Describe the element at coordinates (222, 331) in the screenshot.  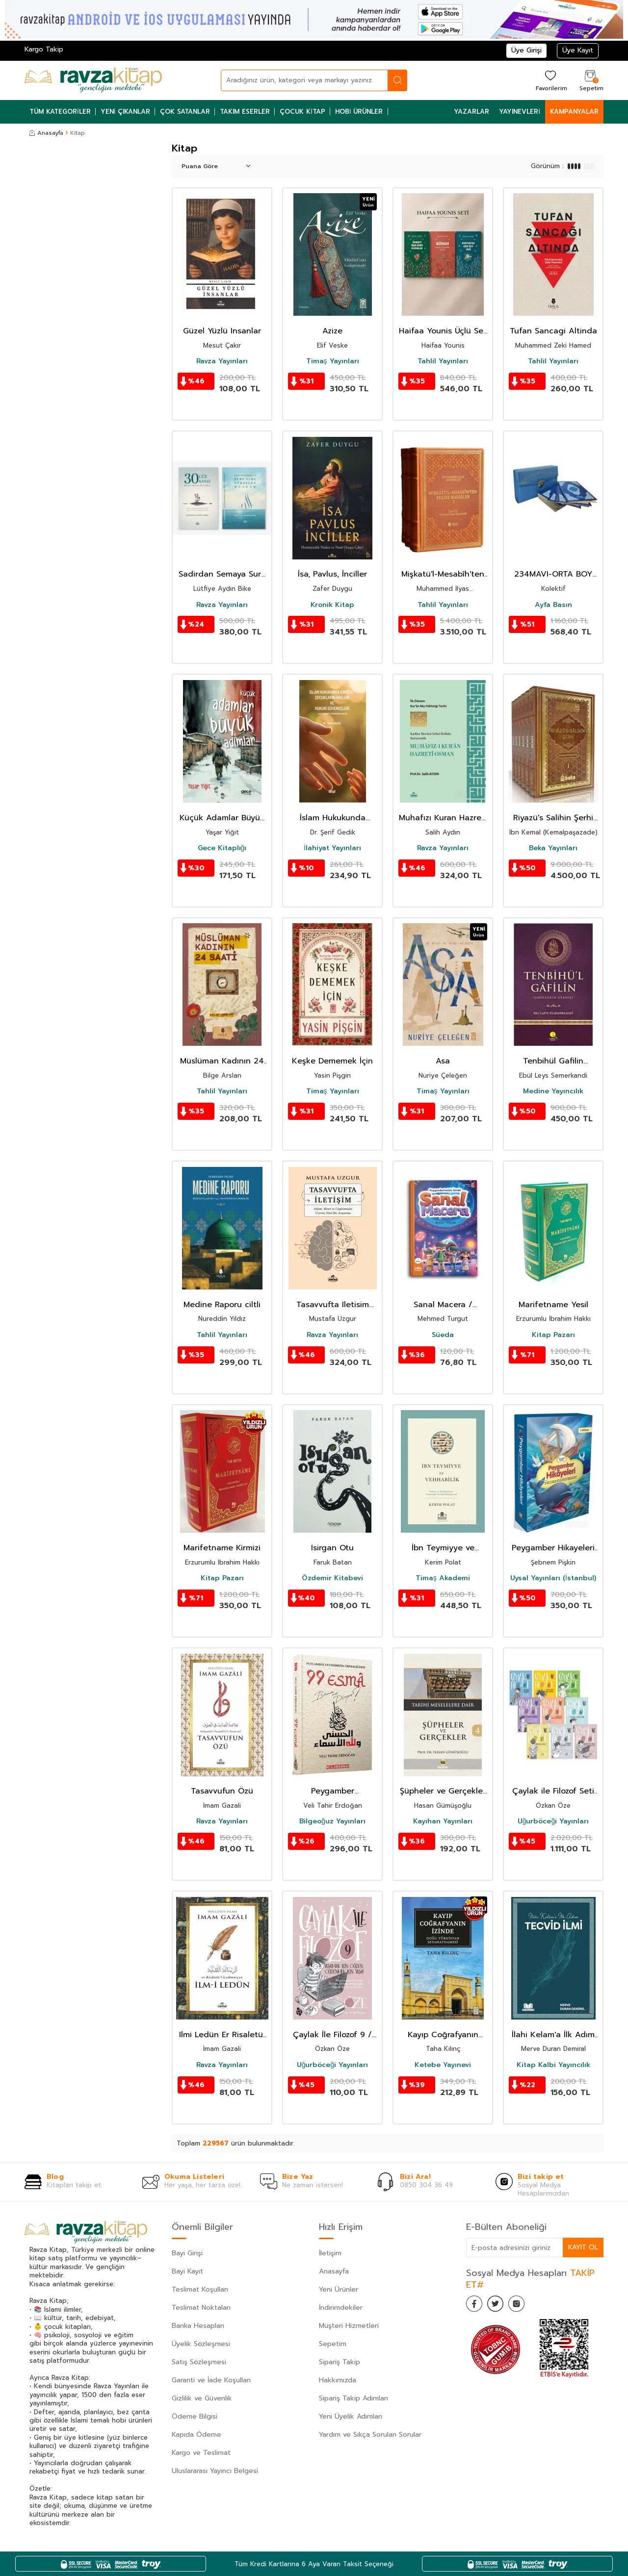
I see `Güzel Yüzlü Insanlar` at that location.